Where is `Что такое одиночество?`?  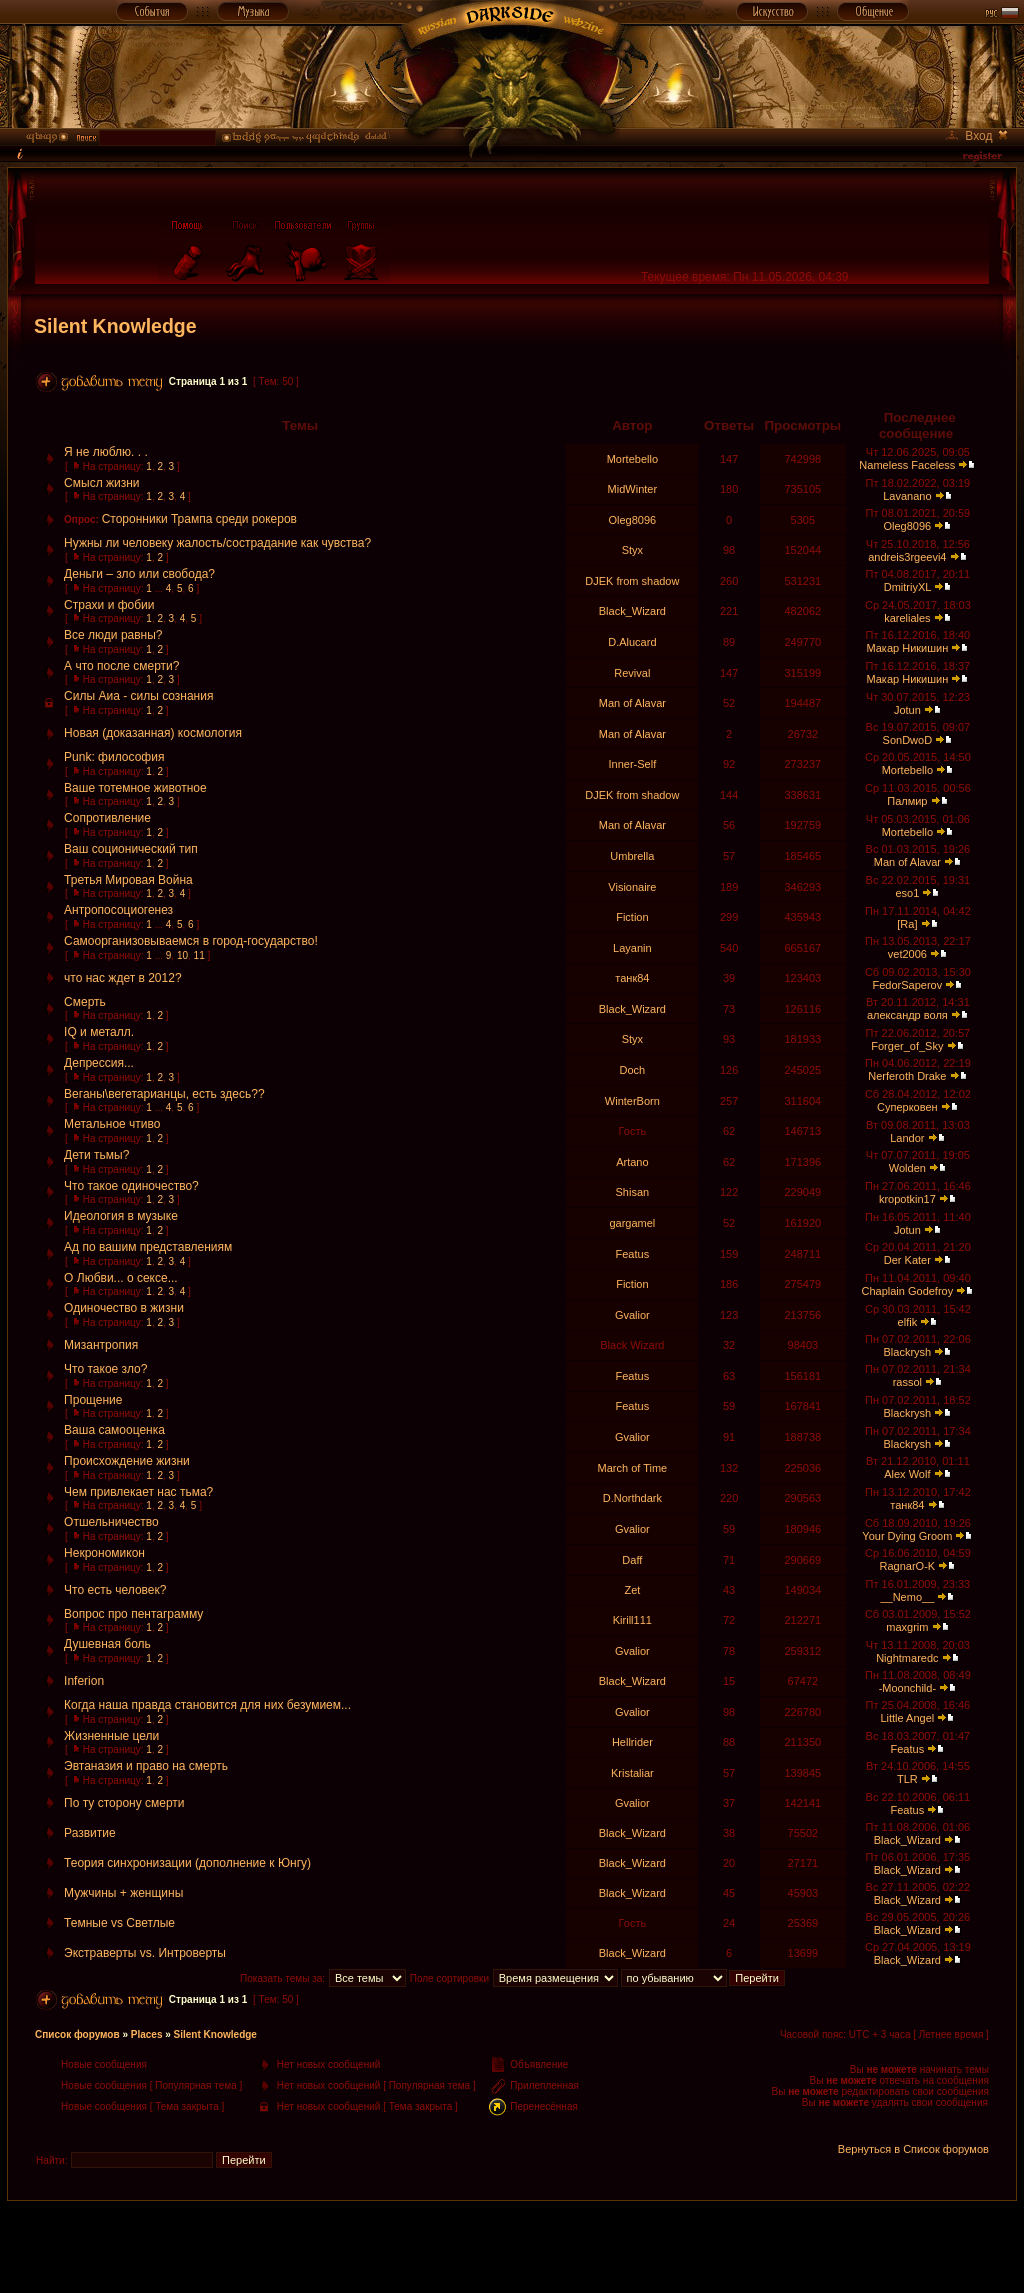 Что такое одиночество? is located at coordinates (131, 1186).